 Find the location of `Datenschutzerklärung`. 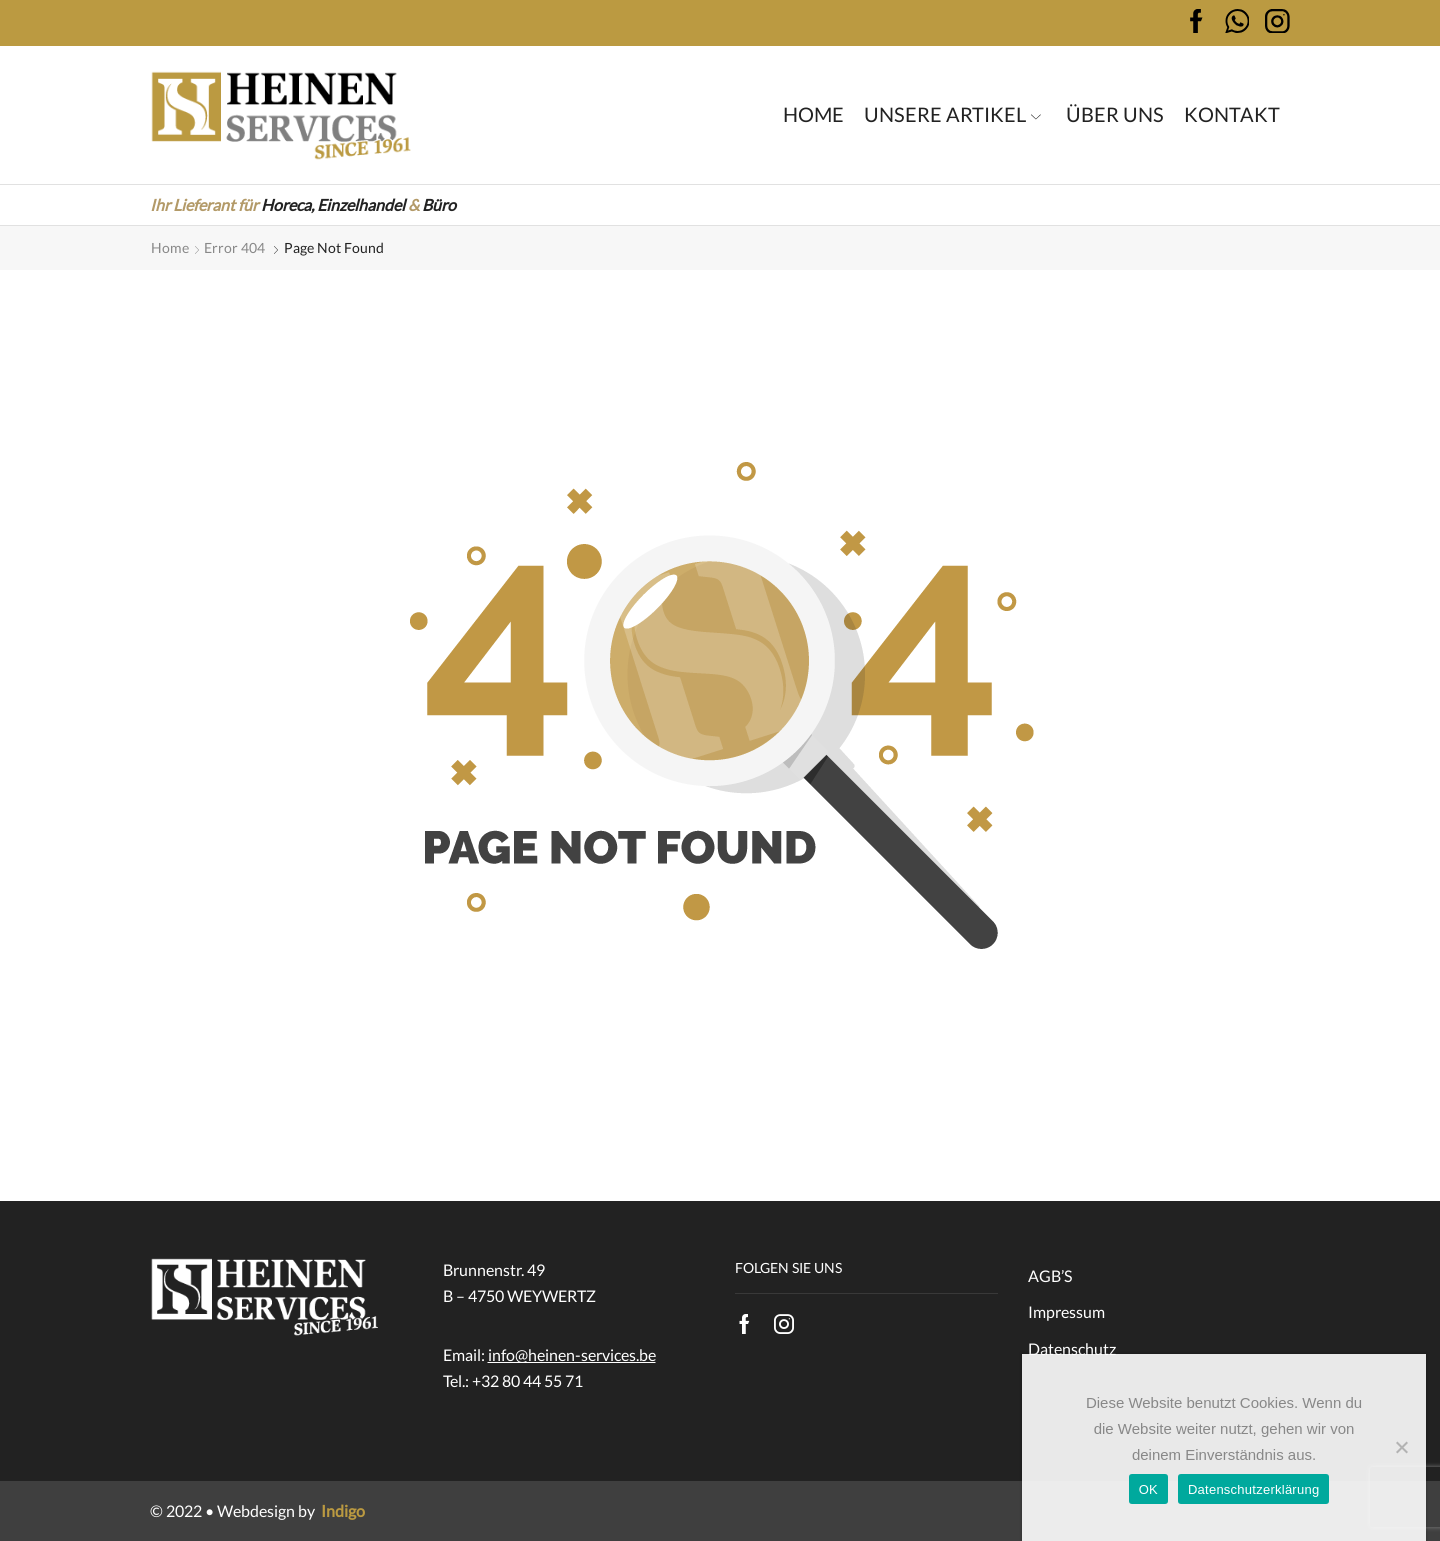

Datenschutzerklärung is located at coordinates (1253, 1489).